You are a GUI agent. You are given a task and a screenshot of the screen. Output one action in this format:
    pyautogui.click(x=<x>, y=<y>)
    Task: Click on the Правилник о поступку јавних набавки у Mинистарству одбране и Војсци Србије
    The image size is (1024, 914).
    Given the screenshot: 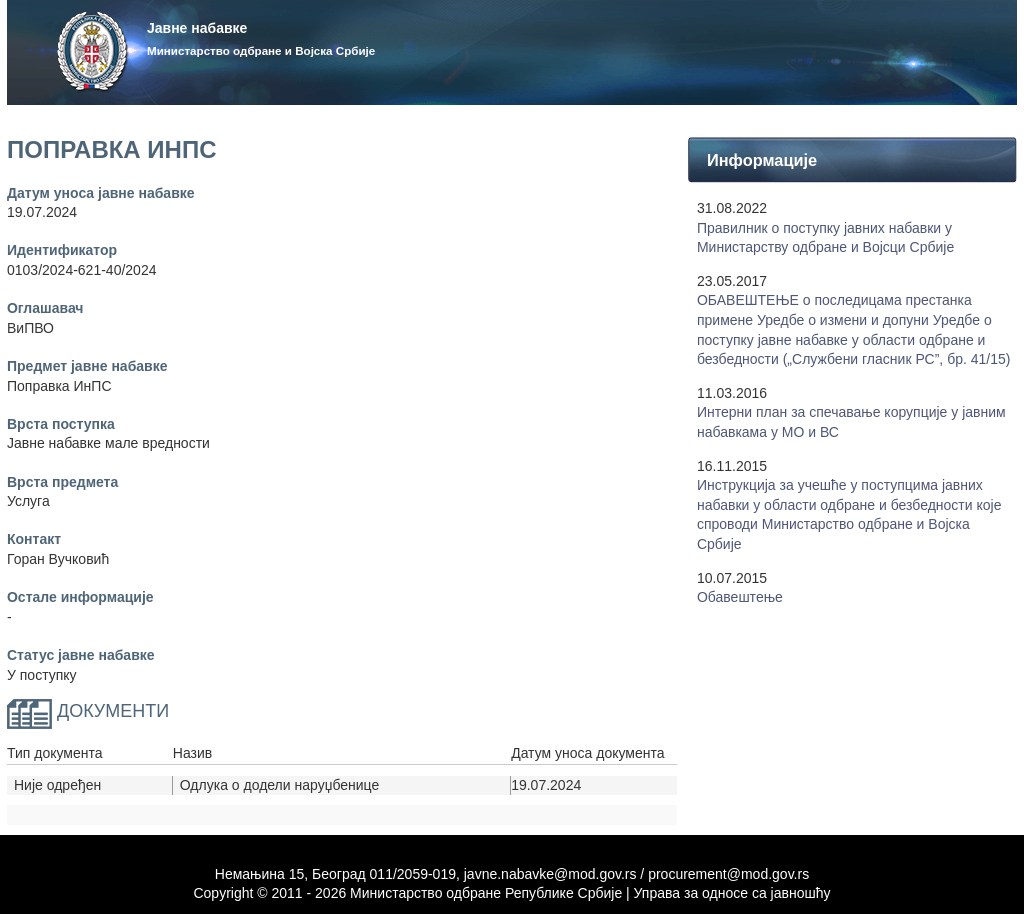 What is the action you would take?
    pyautogui.click(x=825, y=238)
    